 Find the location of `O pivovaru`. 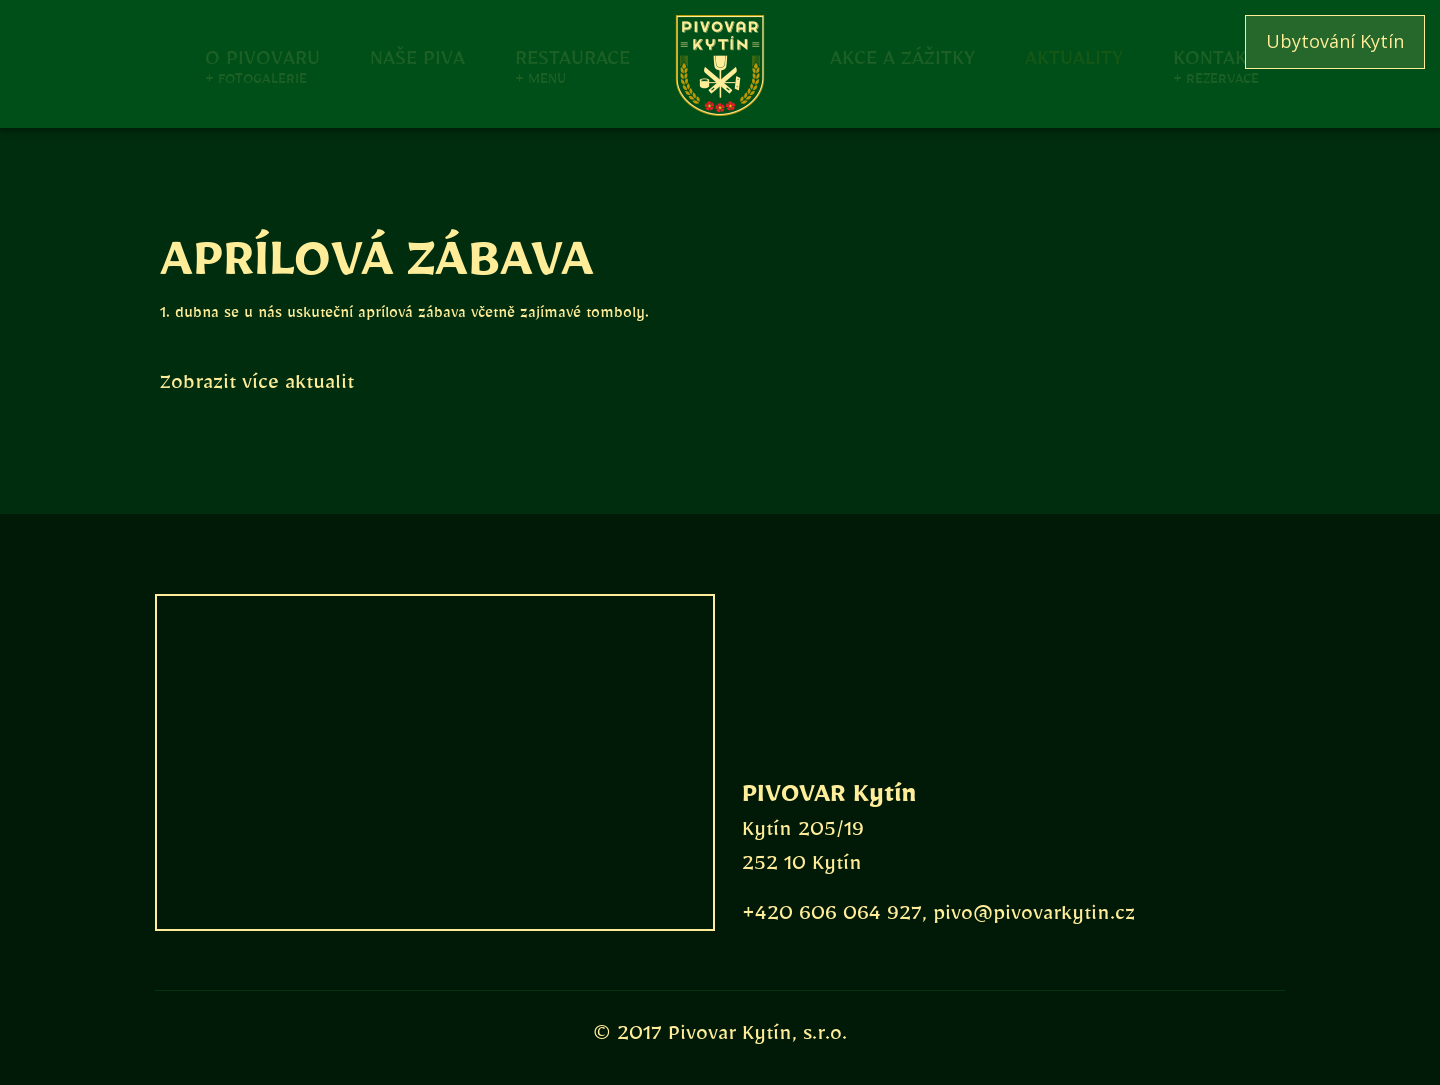

O pivovaru is located at coordinates (262, 56).